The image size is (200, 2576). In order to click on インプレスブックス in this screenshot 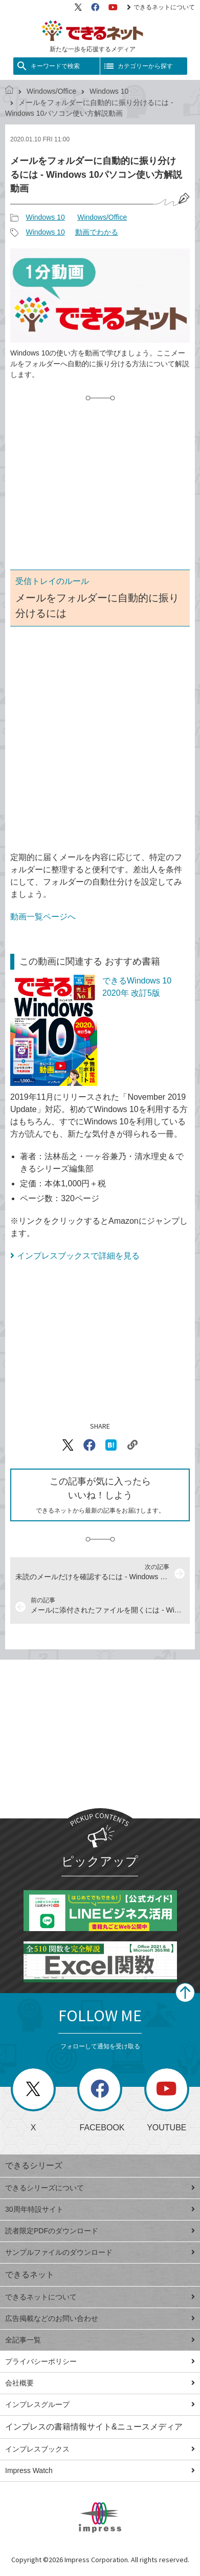, I will do `click(100, 2449)`.